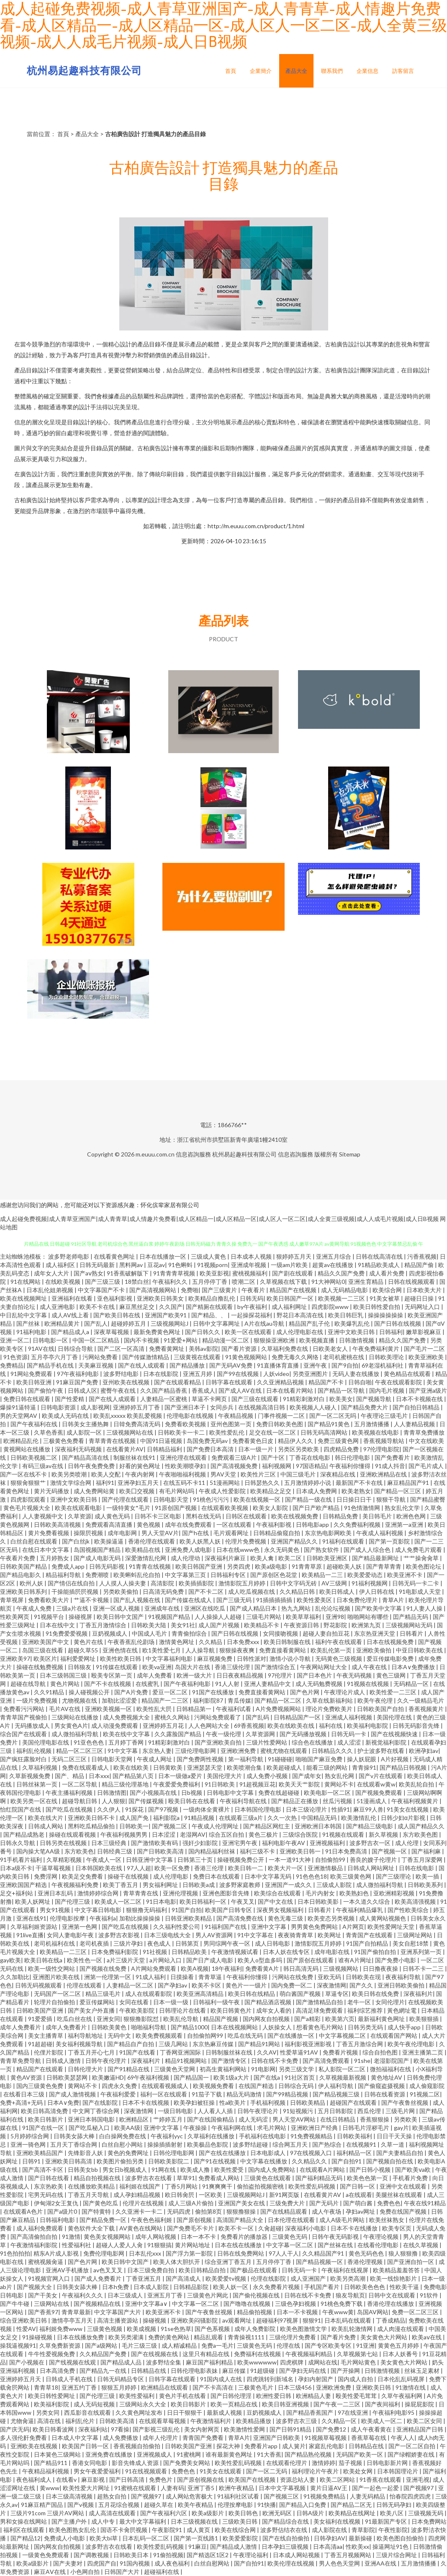 This screenshot has width=447, height=2576. I want to click on 蜜桃久久网站, so click(172, 1717).